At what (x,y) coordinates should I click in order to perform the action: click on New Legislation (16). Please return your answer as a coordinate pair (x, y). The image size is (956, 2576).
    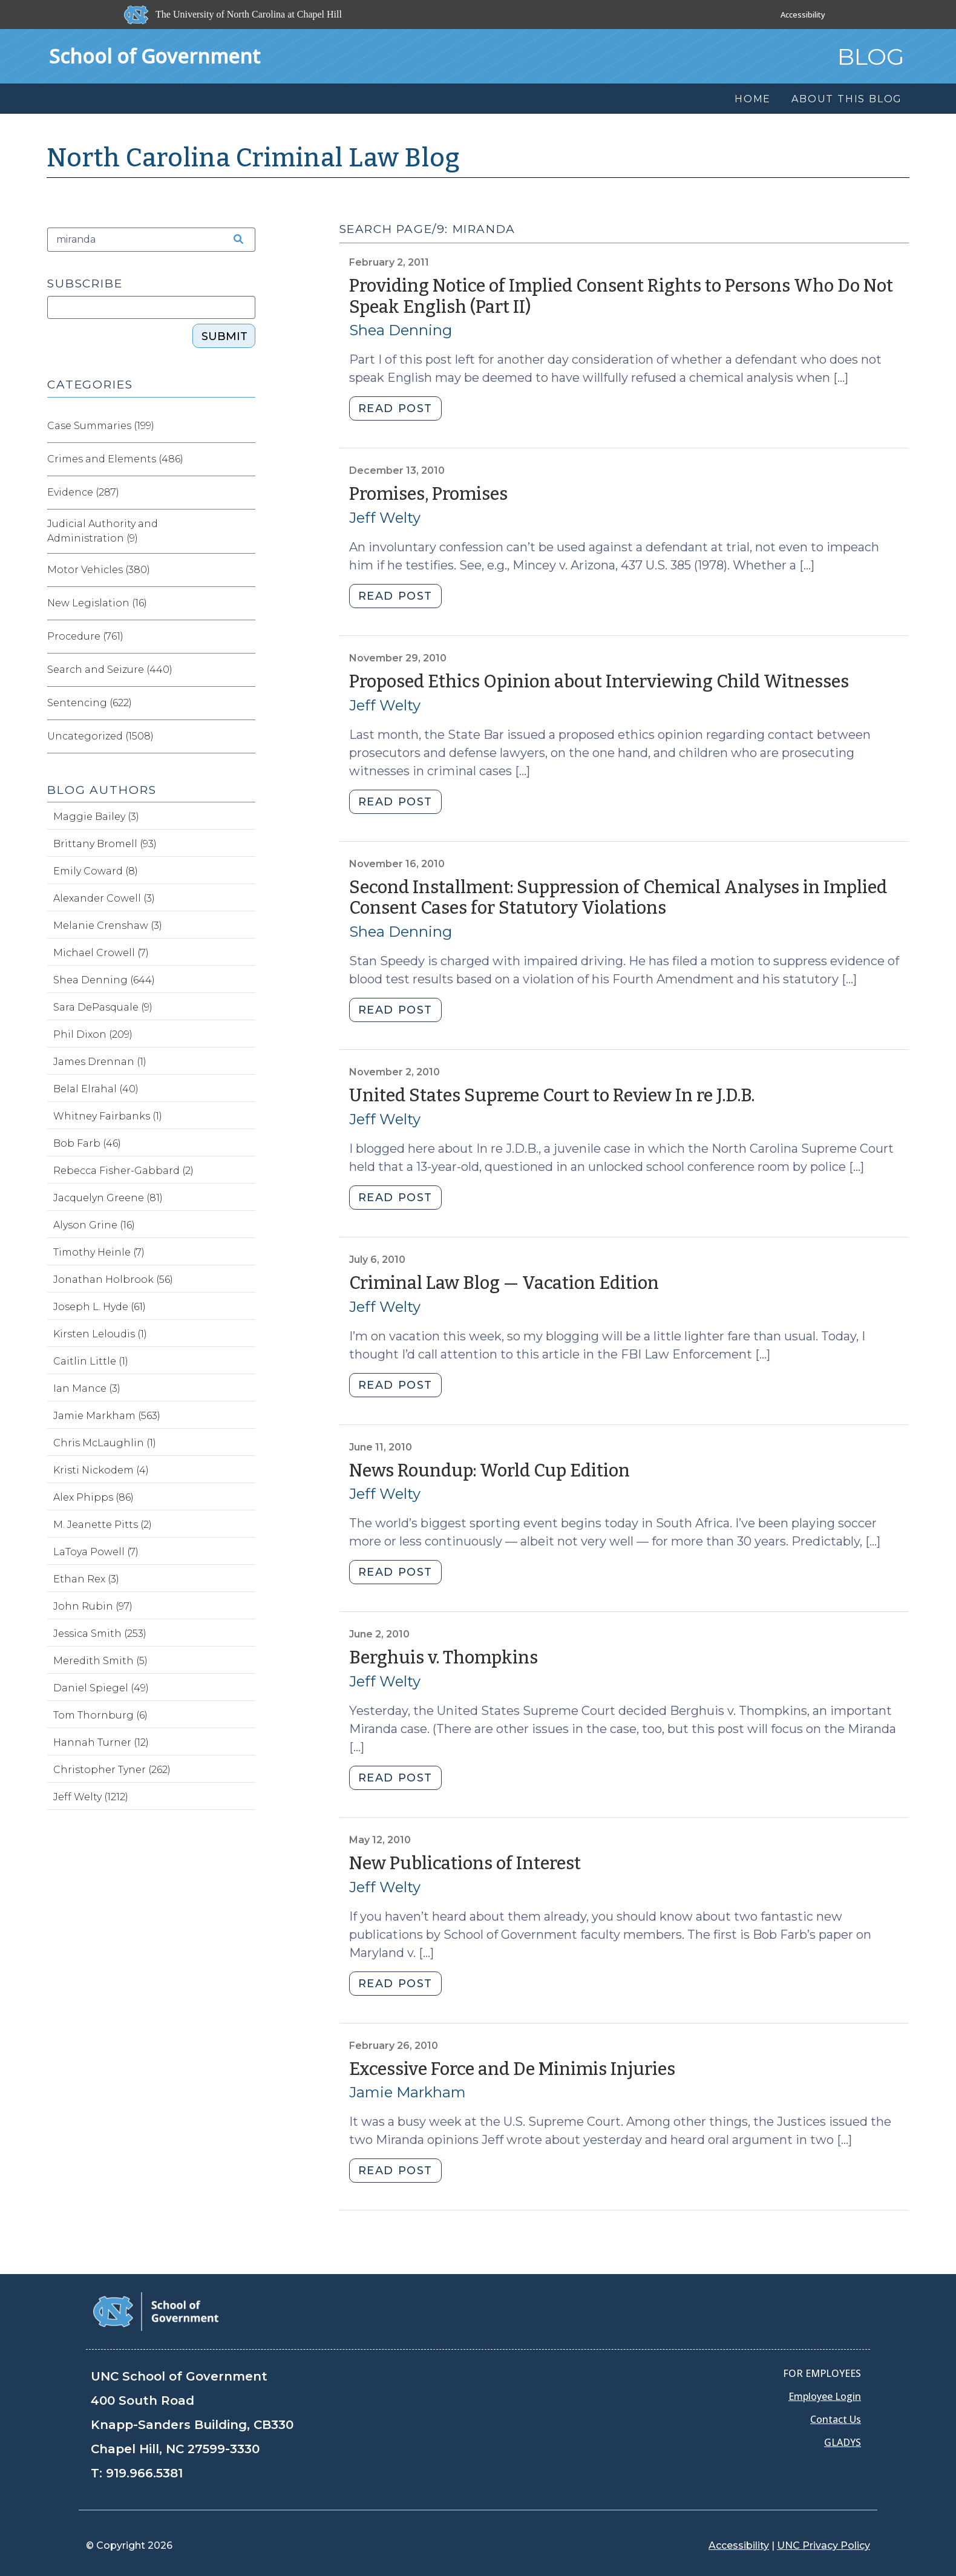
    Looking at the image, I should click on (97, 603).